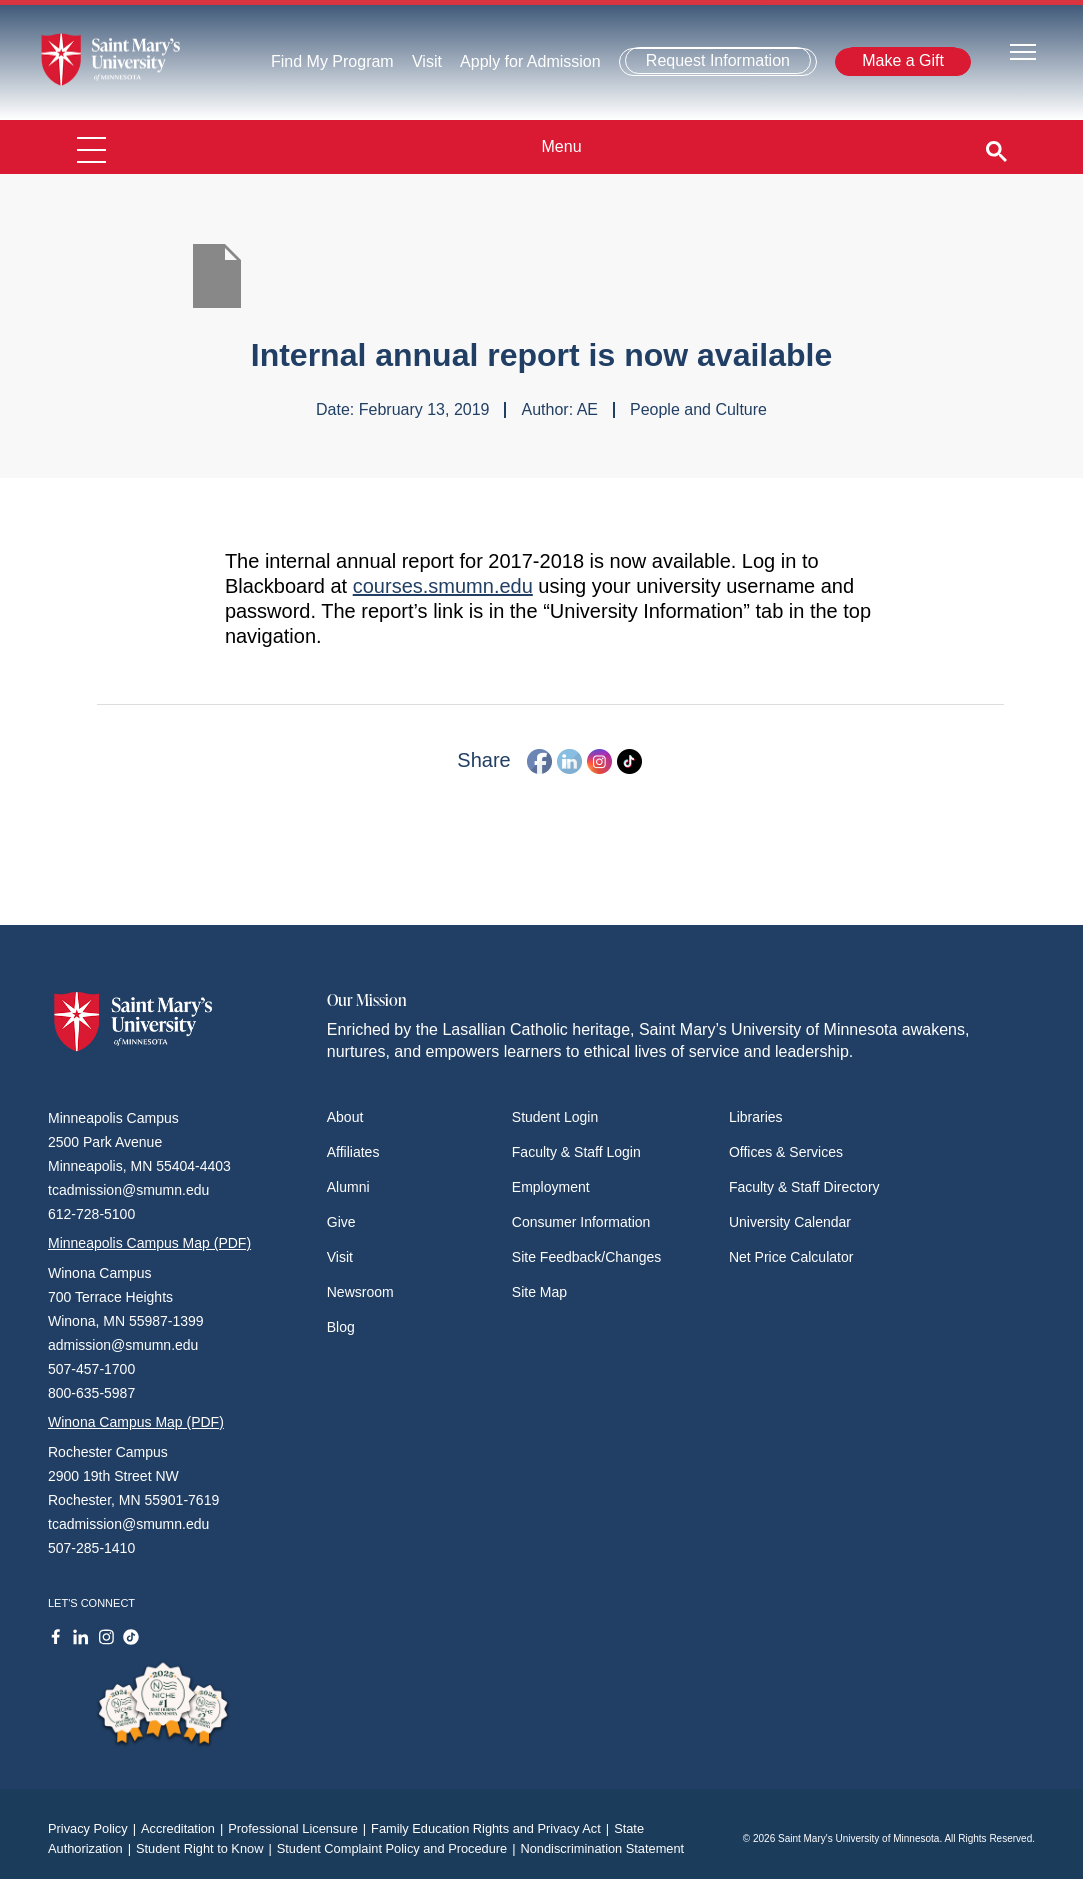 The width and height of the screenshot is (1083, 1879). What do you see at coordinates (348, 1187) in the screenshot?
I see `Alumni` at bounding box center [348, 1187].